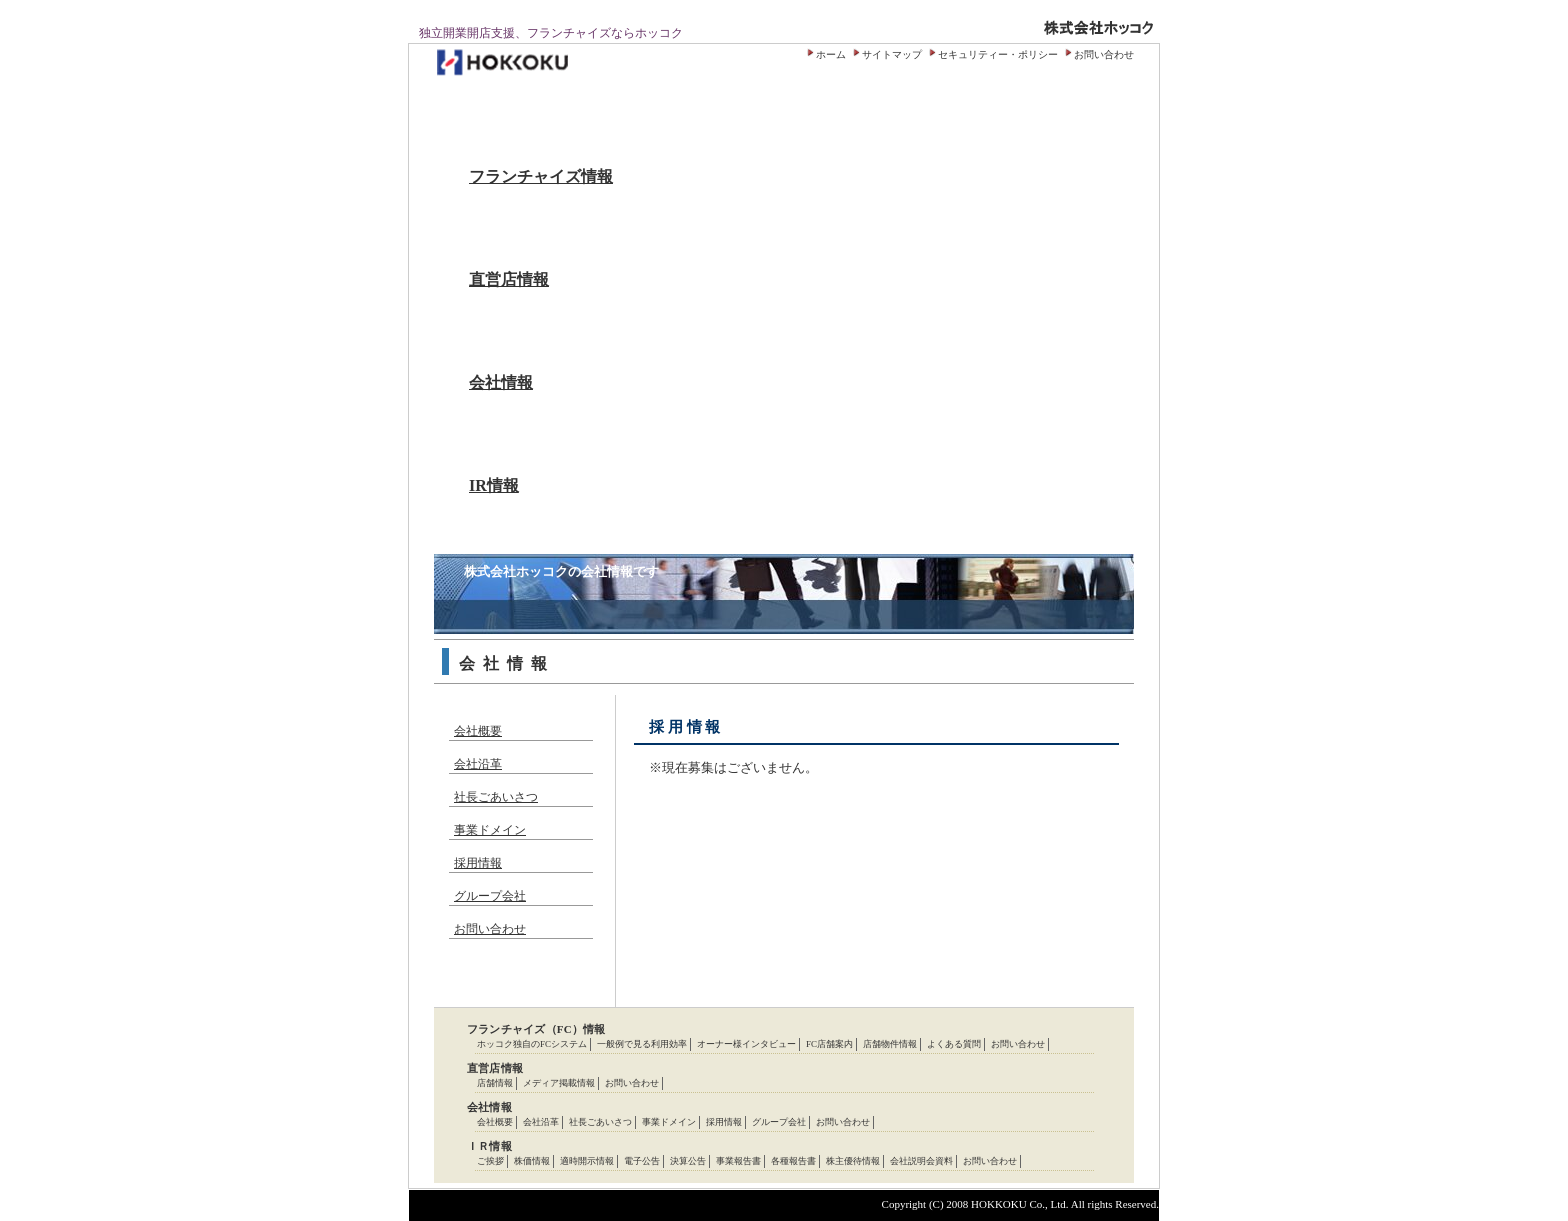 Image resolution: width=1568 pixels, height=1221 pixels. I want to click on グループ会社, so click(490, 896).